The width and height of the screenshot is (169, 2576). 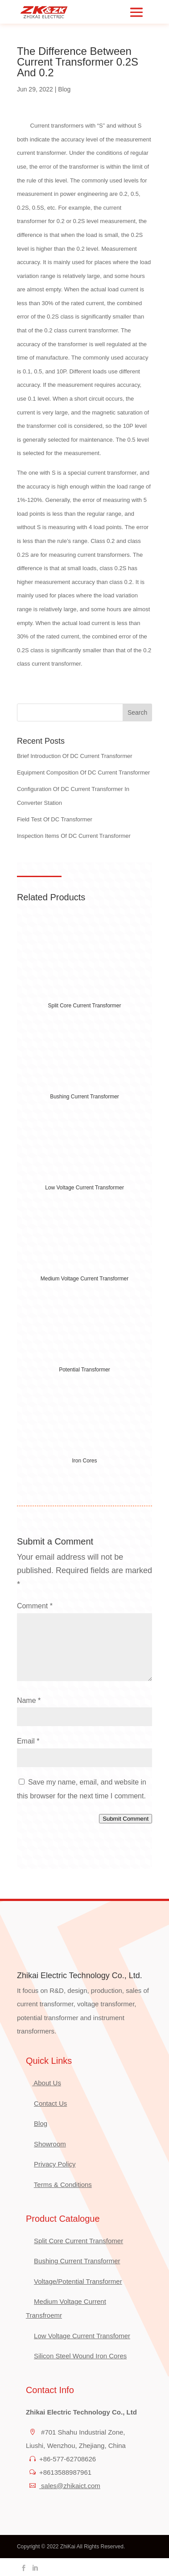 I want to click on Field Test Of DC Transformer, so click(x=54, y=819).